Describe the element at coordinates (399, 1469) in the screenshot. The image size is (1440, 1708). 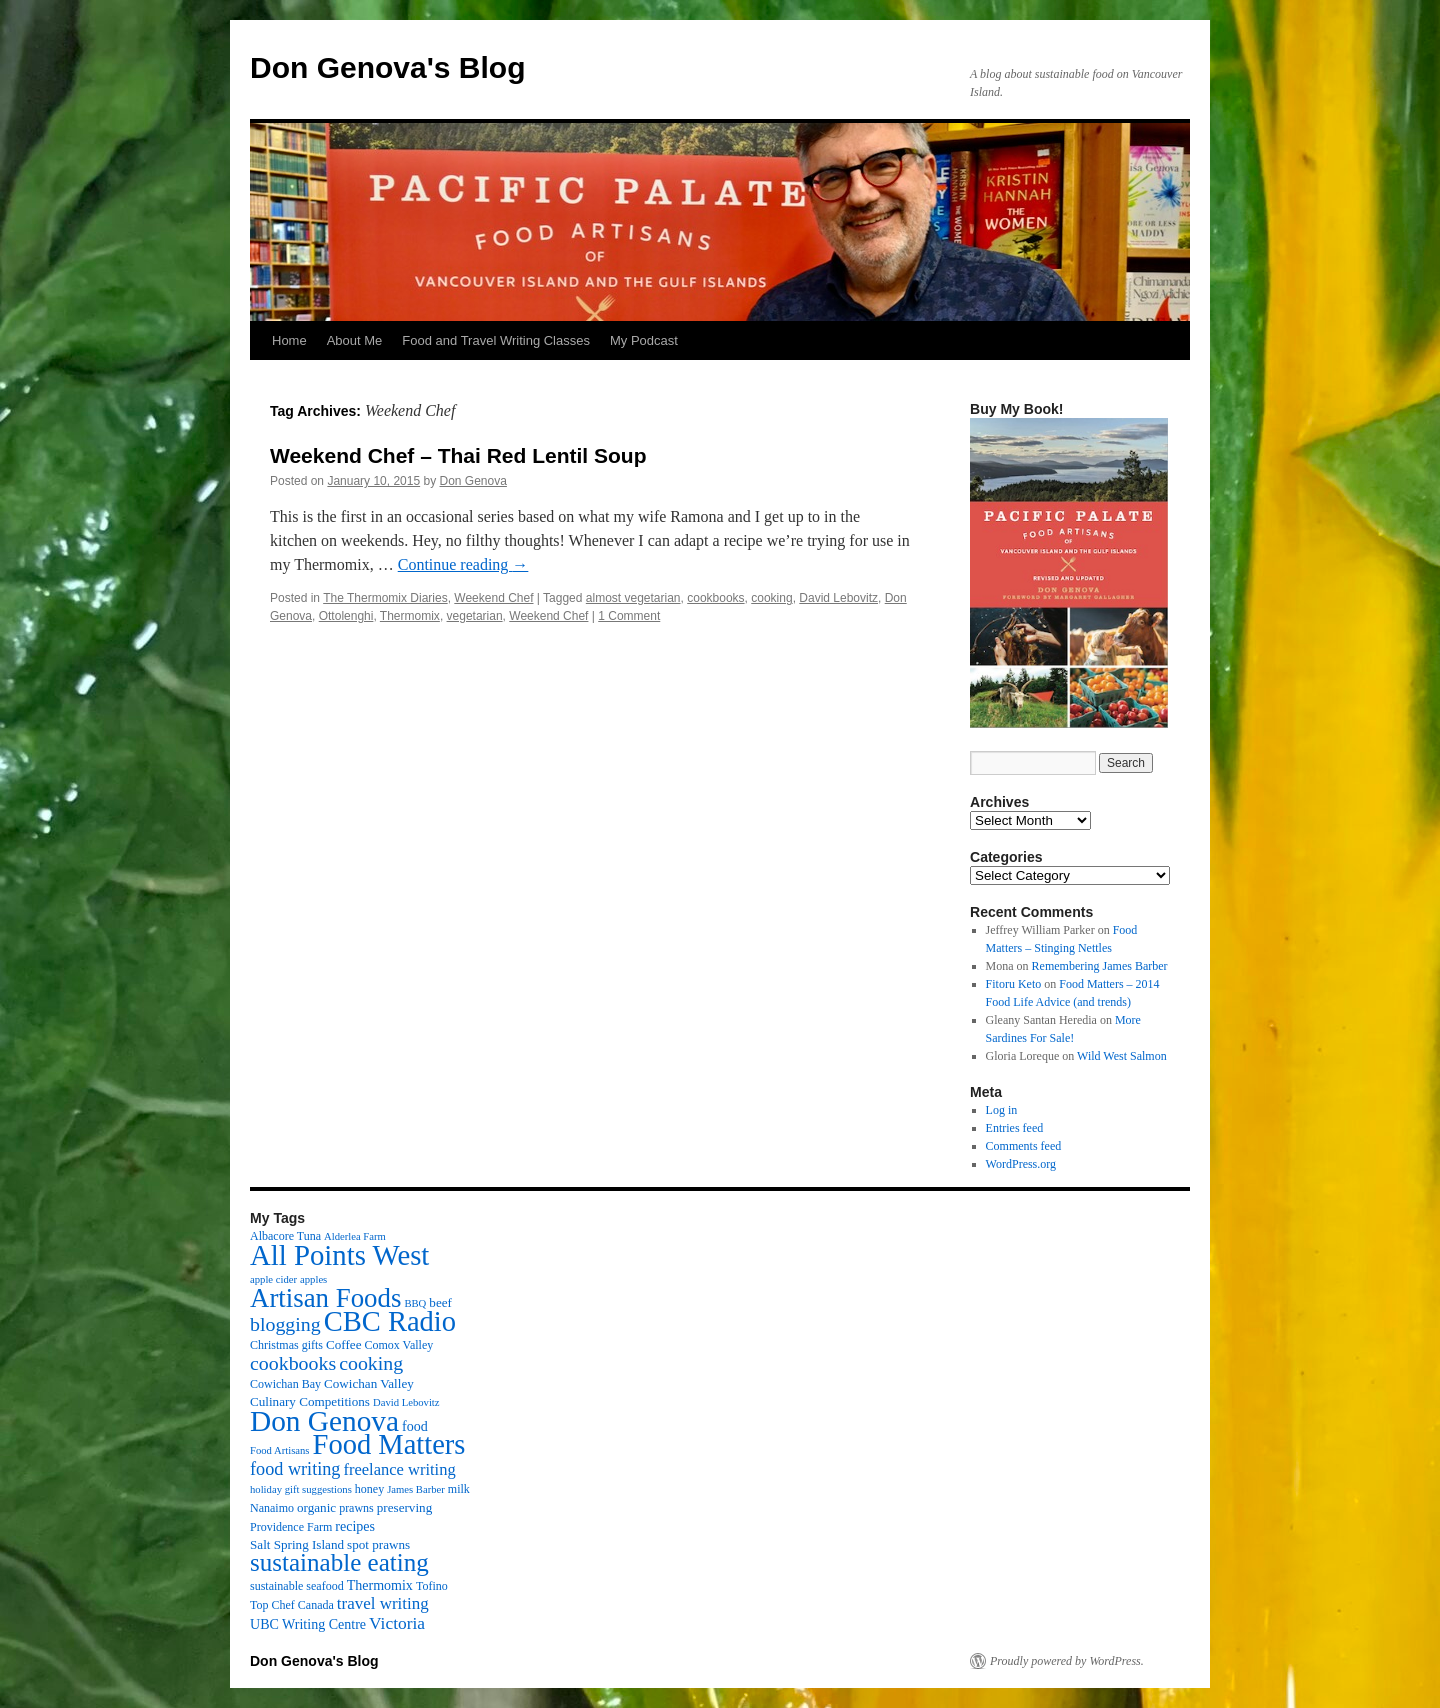
I see `freelance writing [freelance writing (9 items)]` at that location.